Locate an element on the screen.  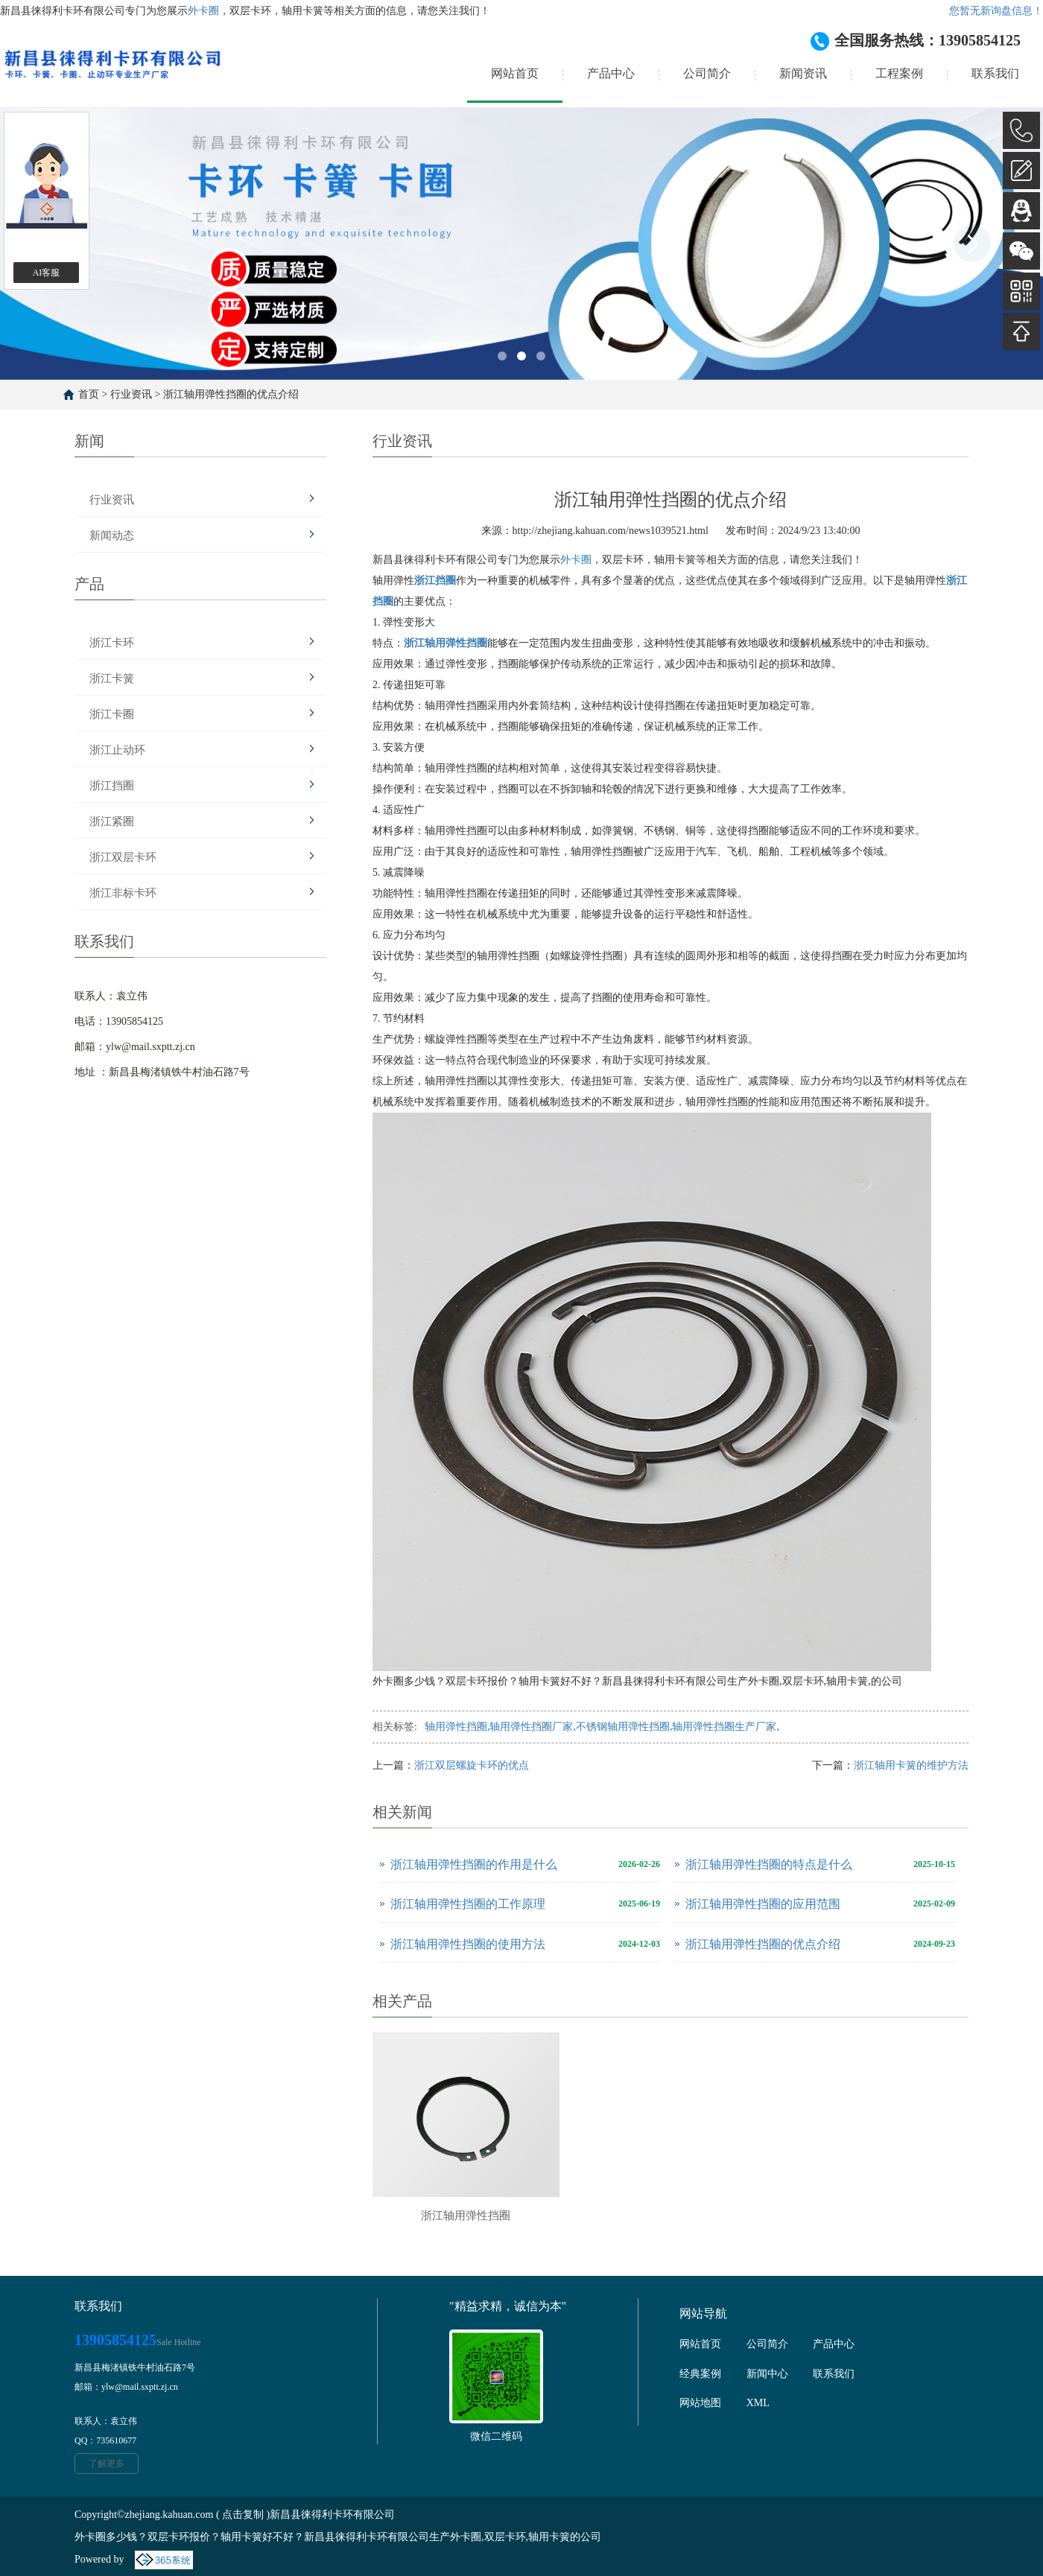
您暂无新询盘信息！ is located at coordinates (996, 10).